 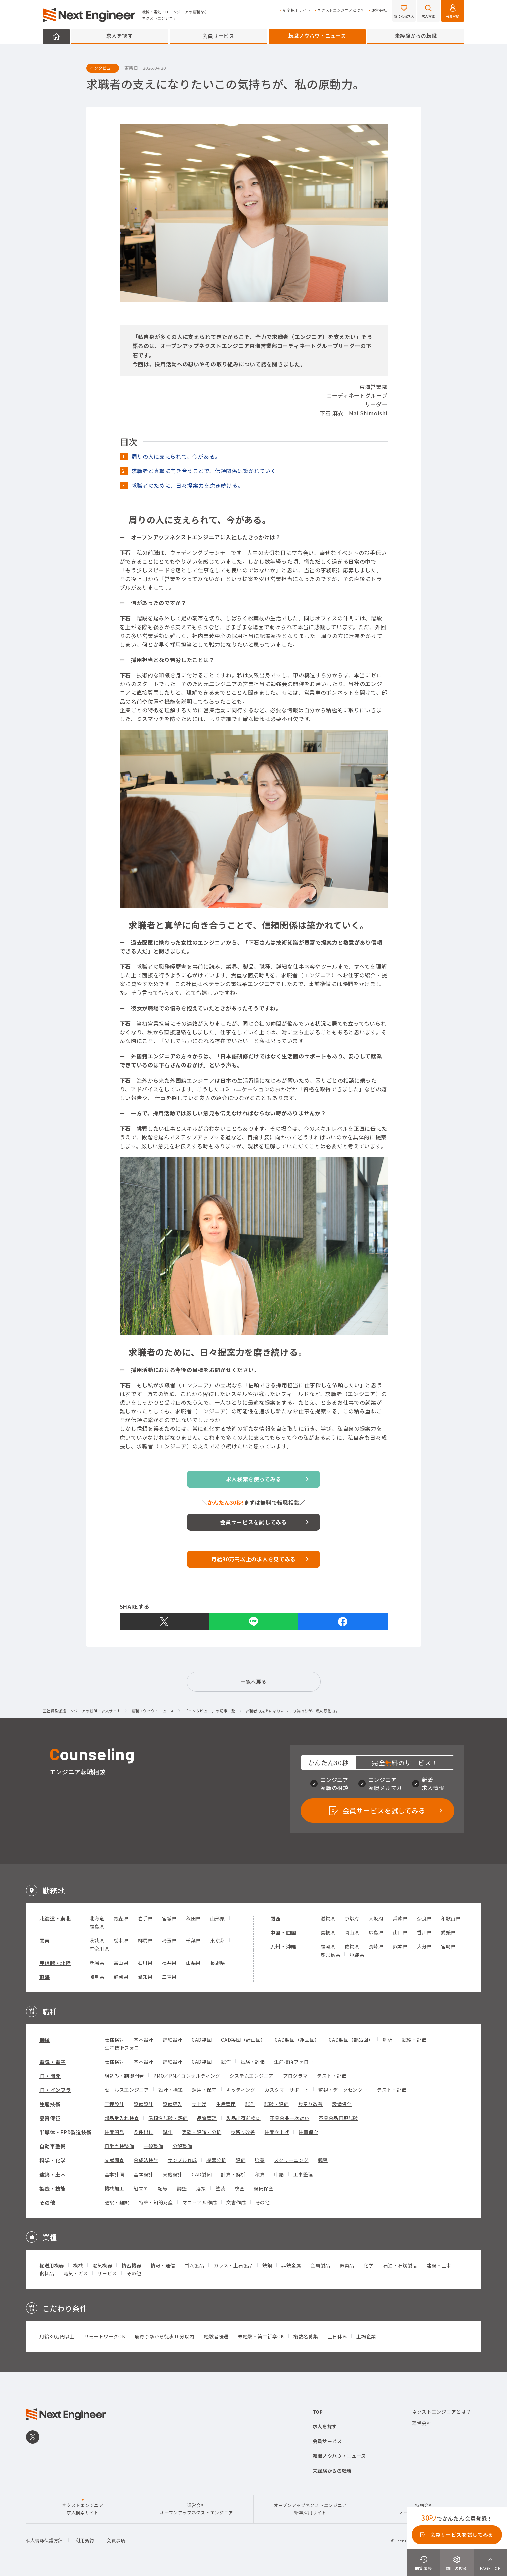 What do you see at coordinates (193, 1962) in the screenshot?
I see `山梨県` at bounding box center [193, 1962].